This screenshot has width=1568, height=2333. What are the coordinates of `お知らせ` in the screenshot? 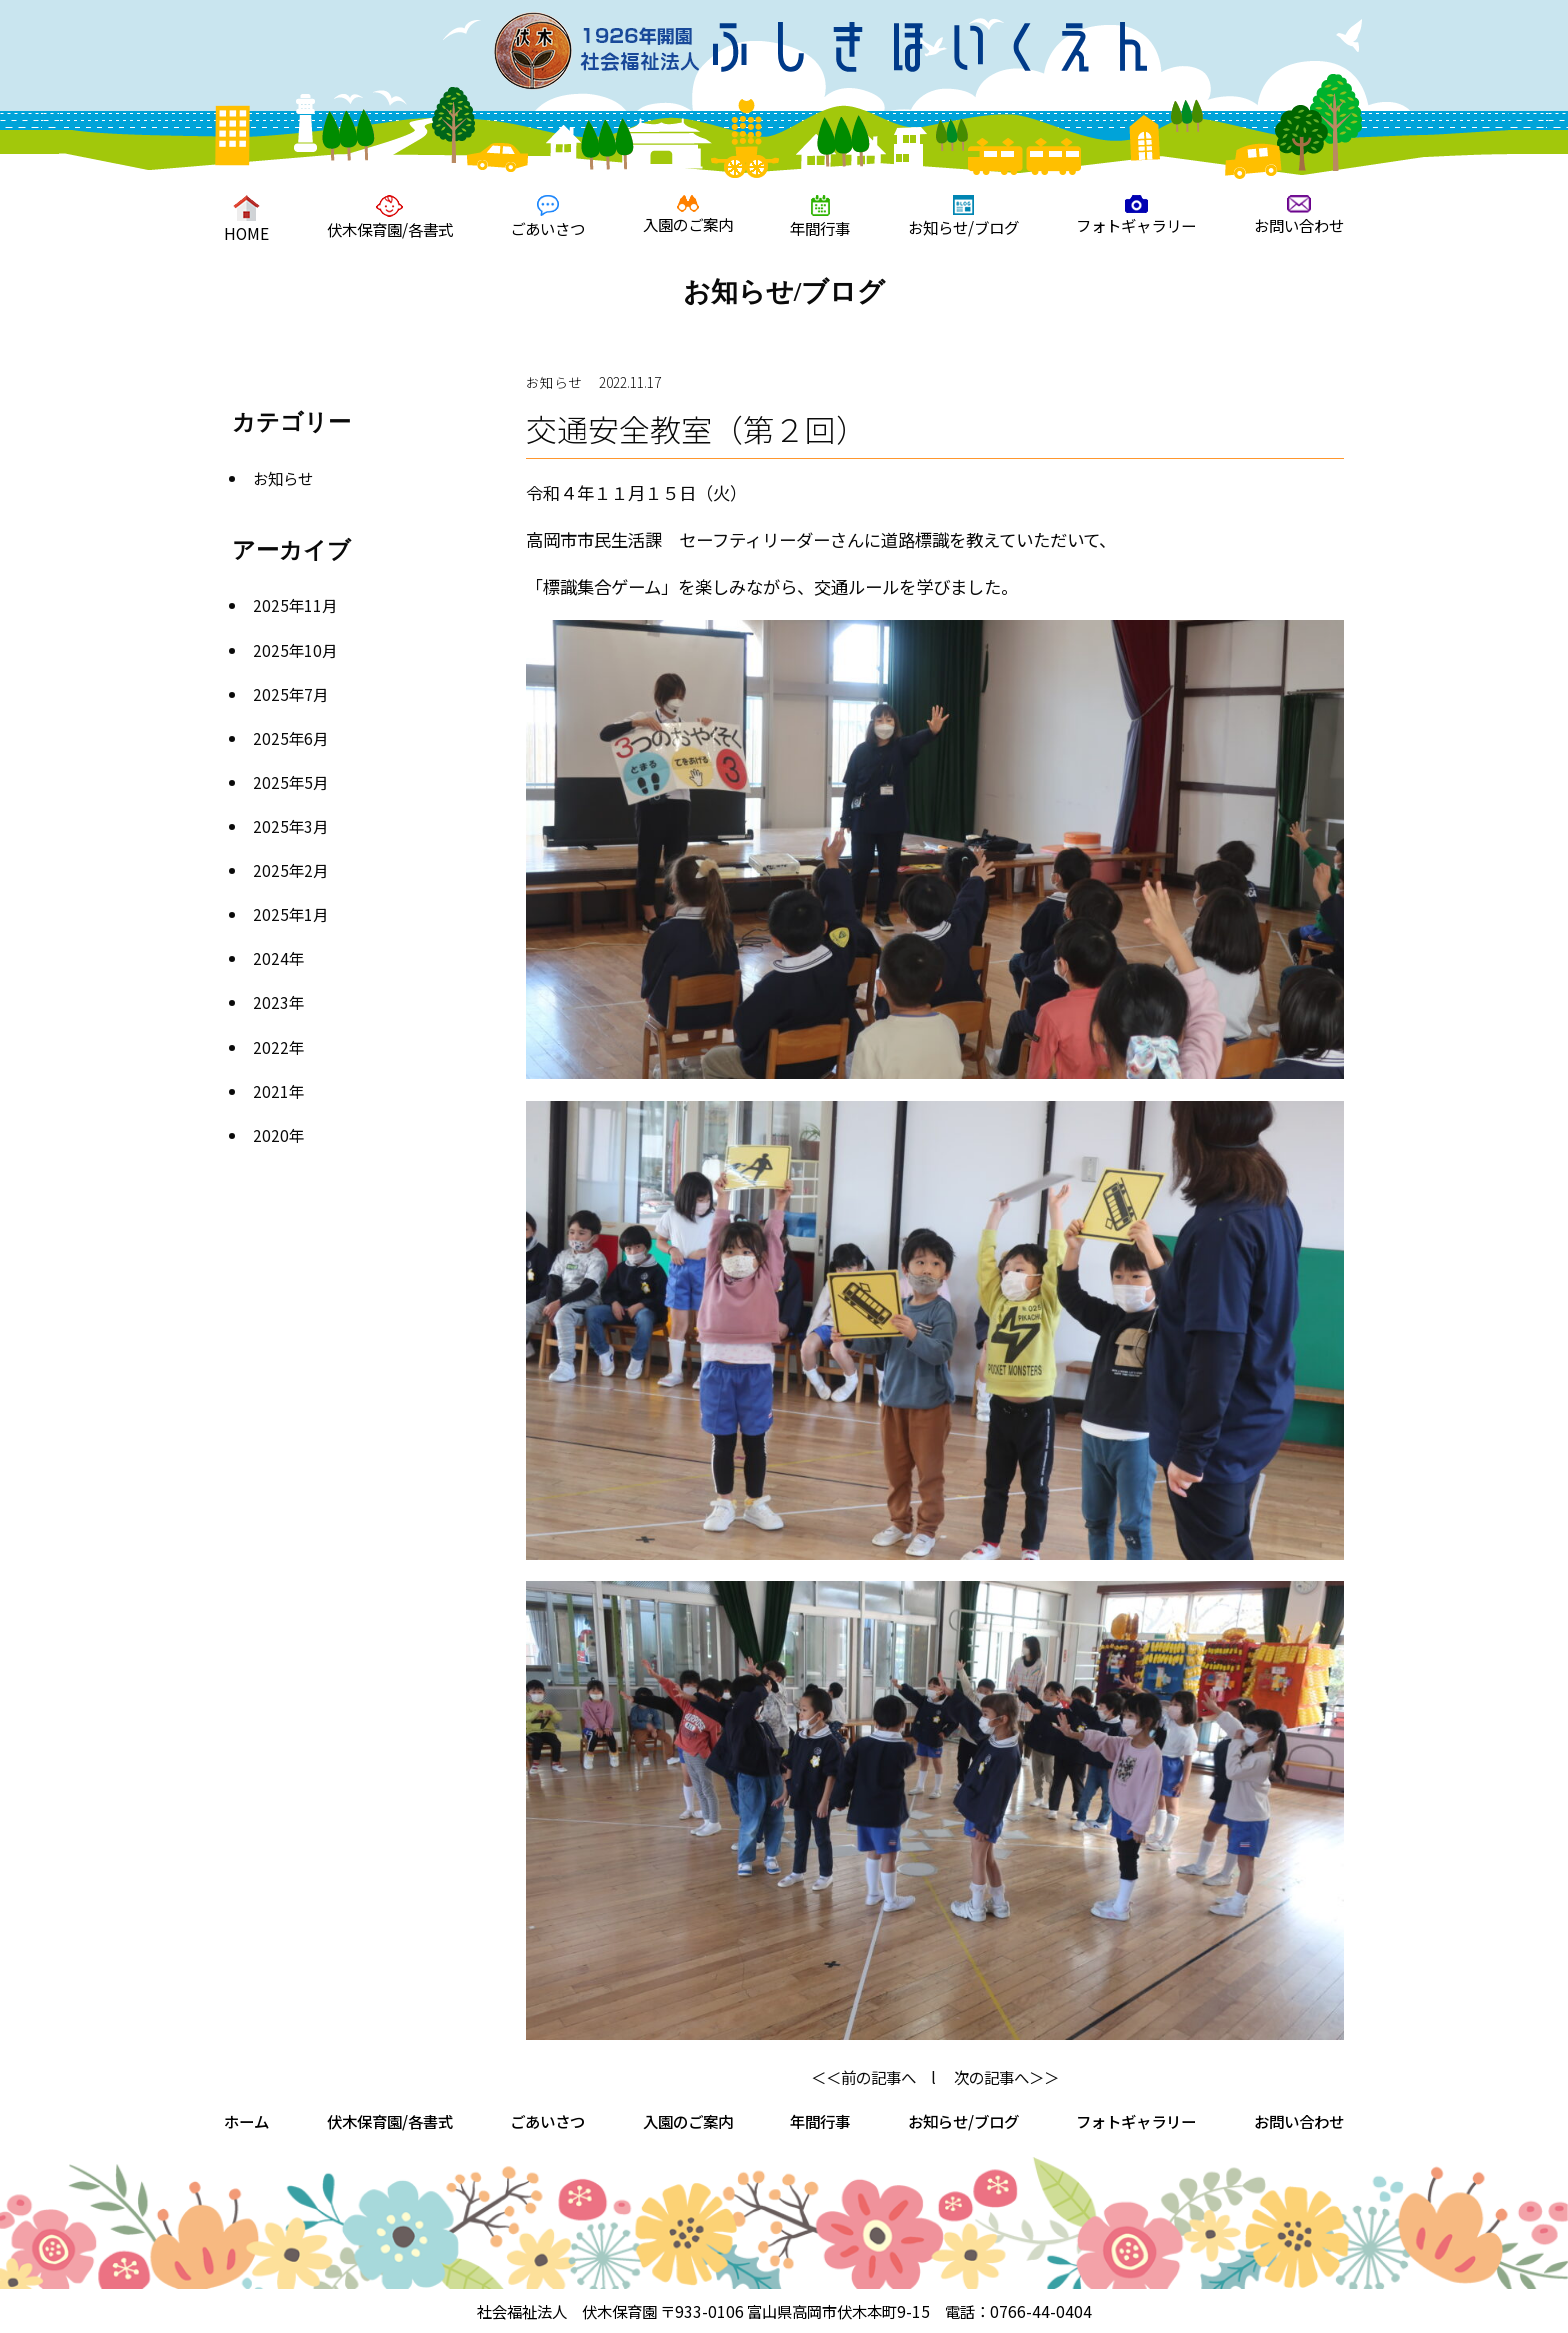 It's located at (283, 478).